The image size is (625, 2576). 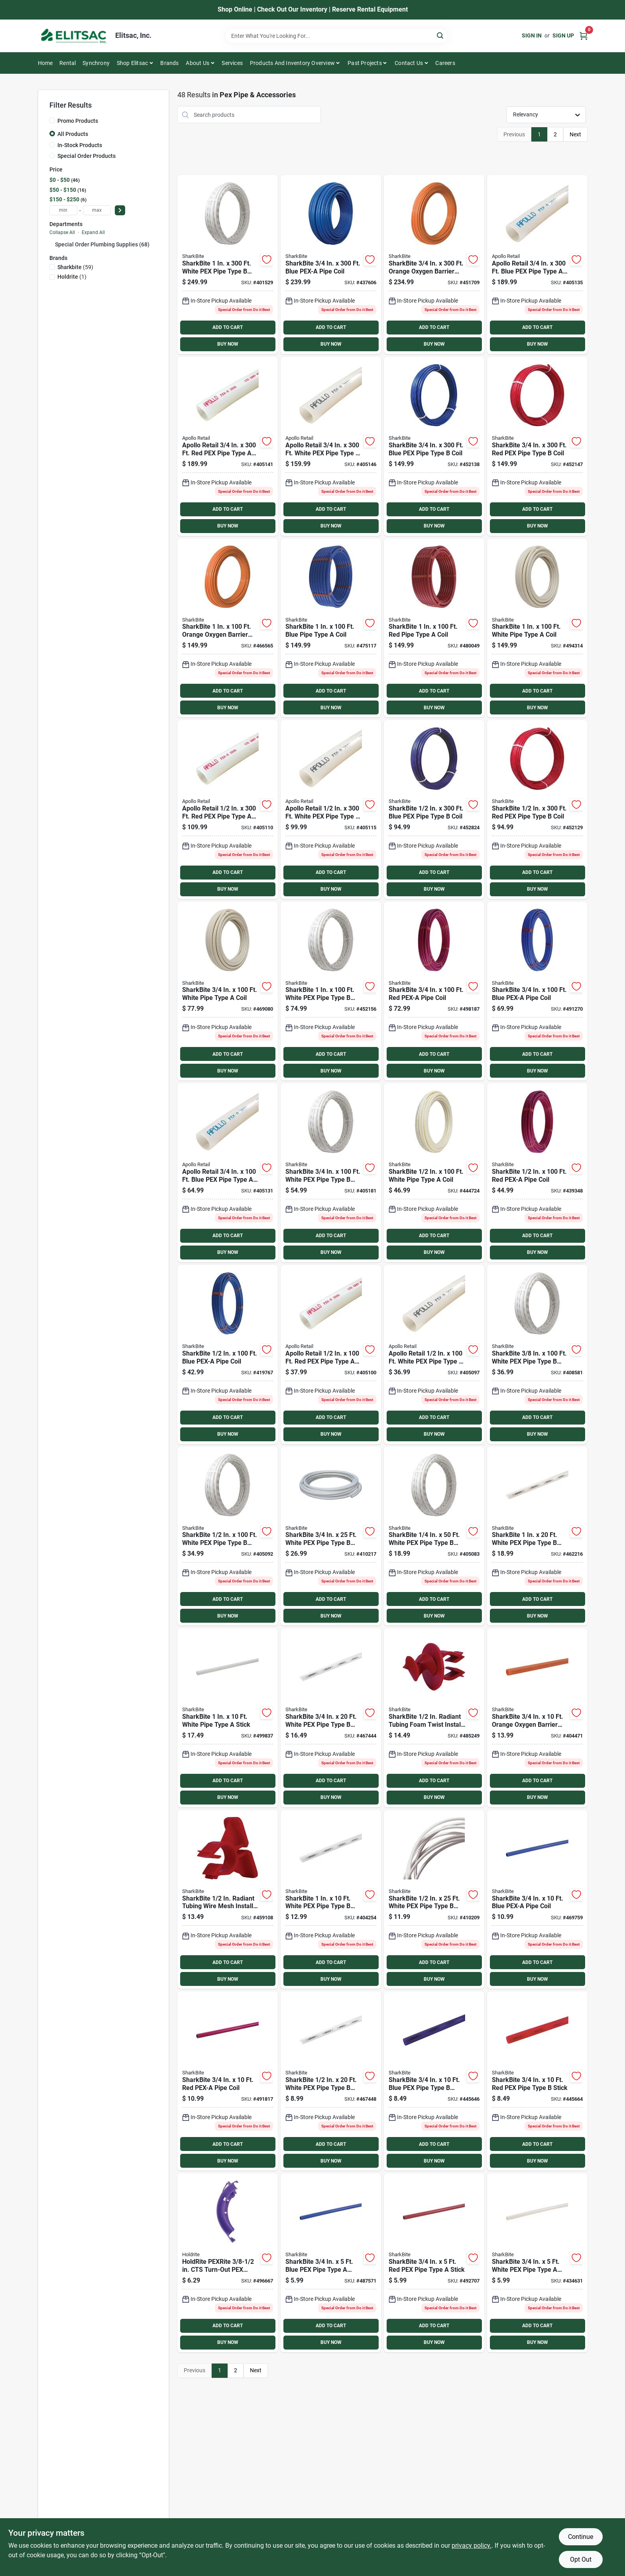 What do you see at coordinates (52, 120) in the screenshot?
I see `[Promo Products]` at bounding box center [52, 120].